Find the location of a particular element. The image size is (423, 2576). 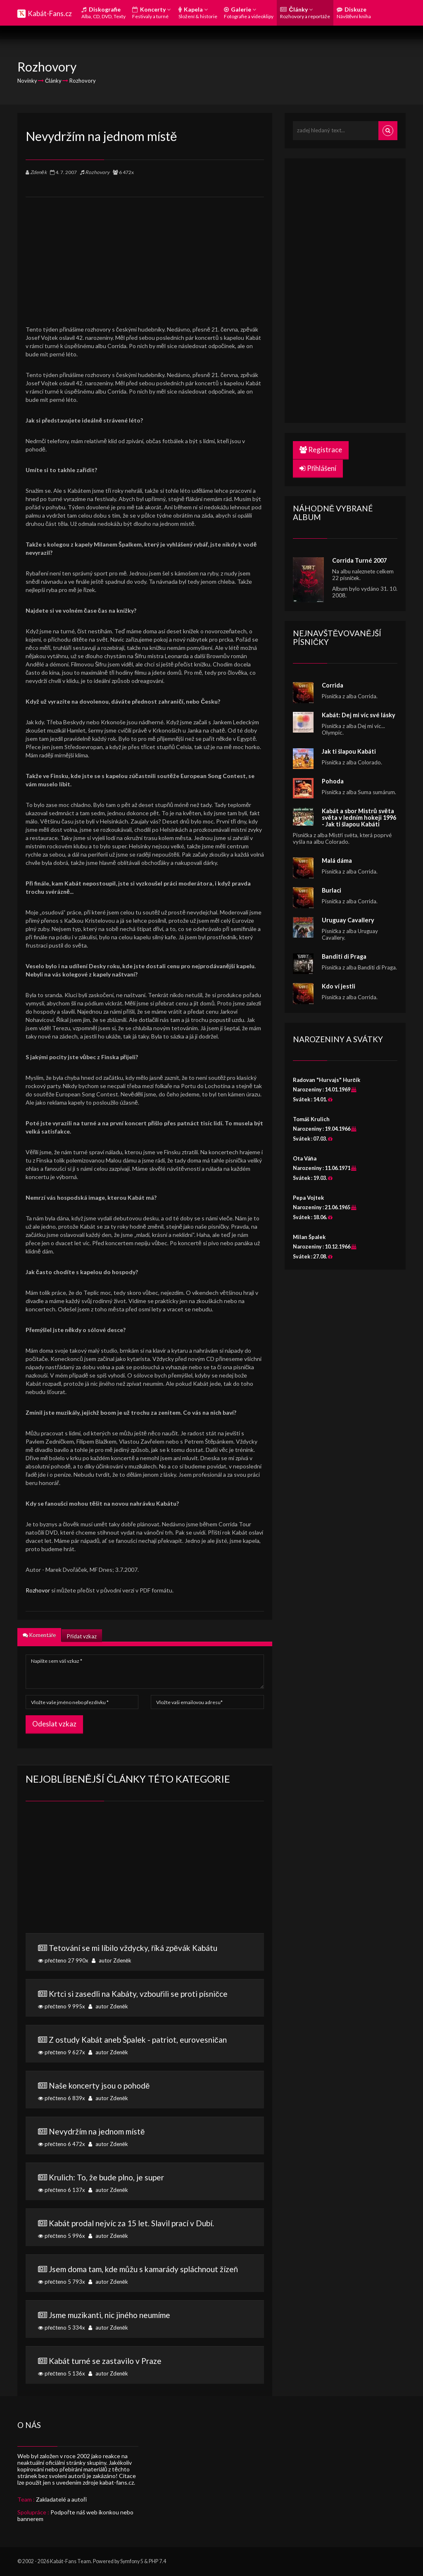

přečteno 5 334x autor Zdeněk is located at coordinates (145, 2320).